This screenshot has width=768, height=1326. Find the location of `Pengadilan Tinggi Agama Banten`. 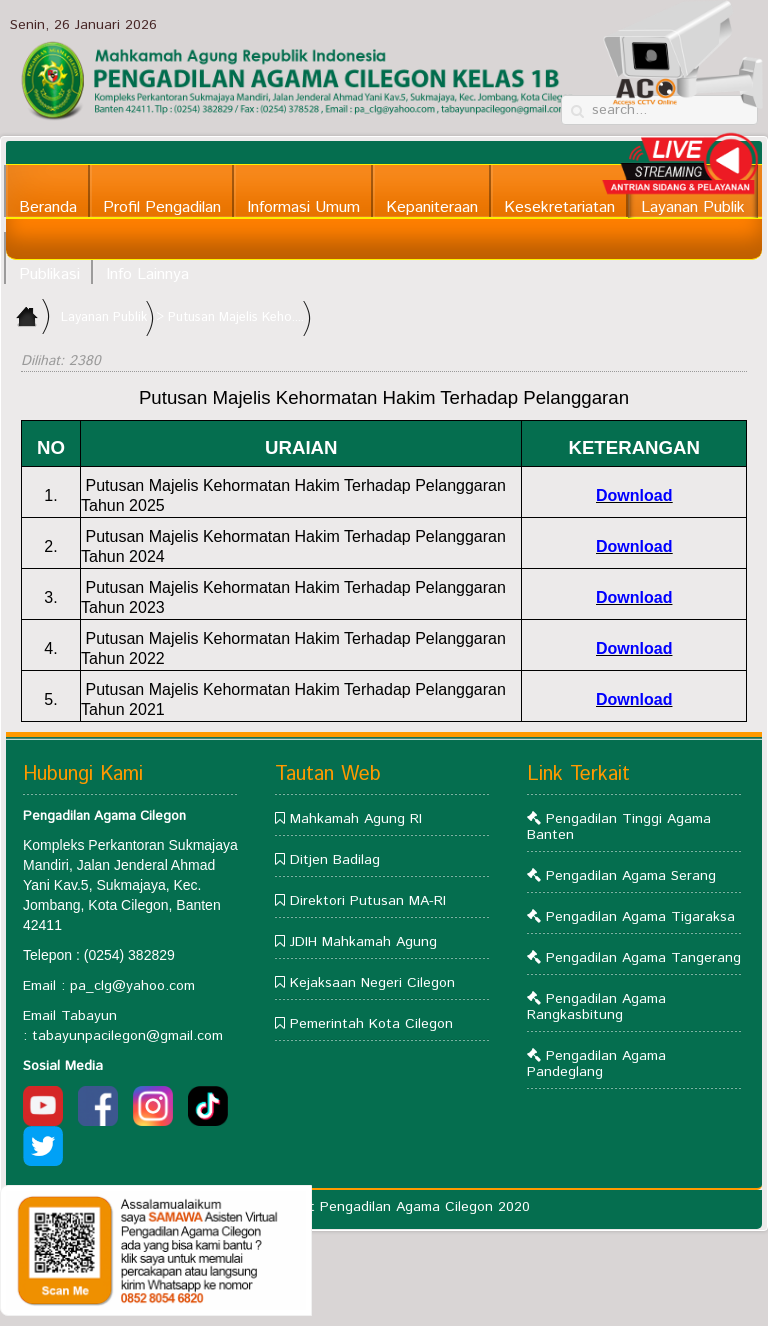

Pengadilan Tinggi Agama Banten is located at coordinates (619, 827).